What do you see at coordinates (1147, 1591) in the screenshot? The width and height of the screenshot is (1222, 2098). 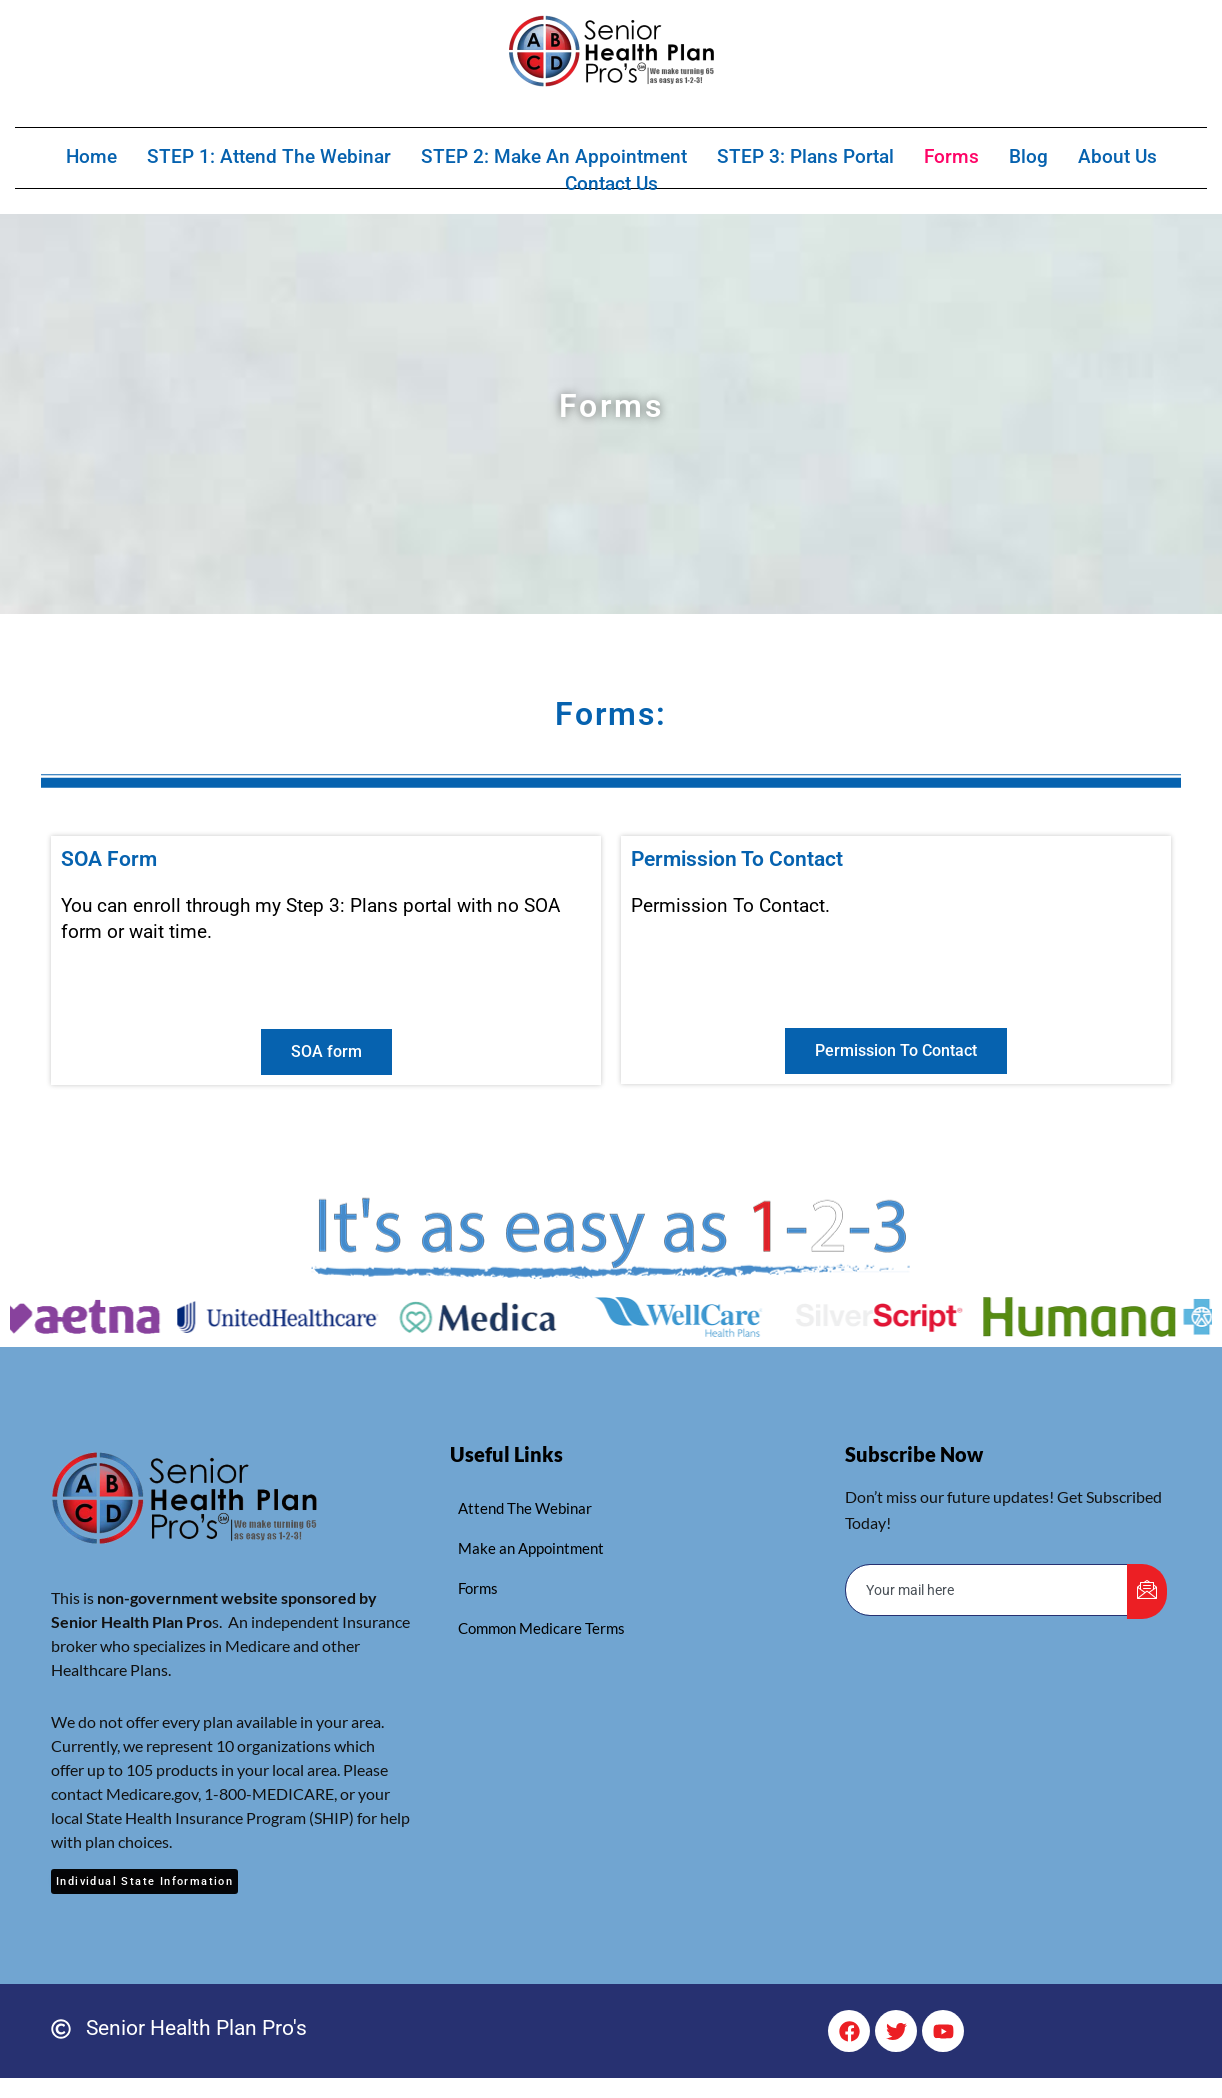 I see `[submit]` at bounding box center [1147, 1591].